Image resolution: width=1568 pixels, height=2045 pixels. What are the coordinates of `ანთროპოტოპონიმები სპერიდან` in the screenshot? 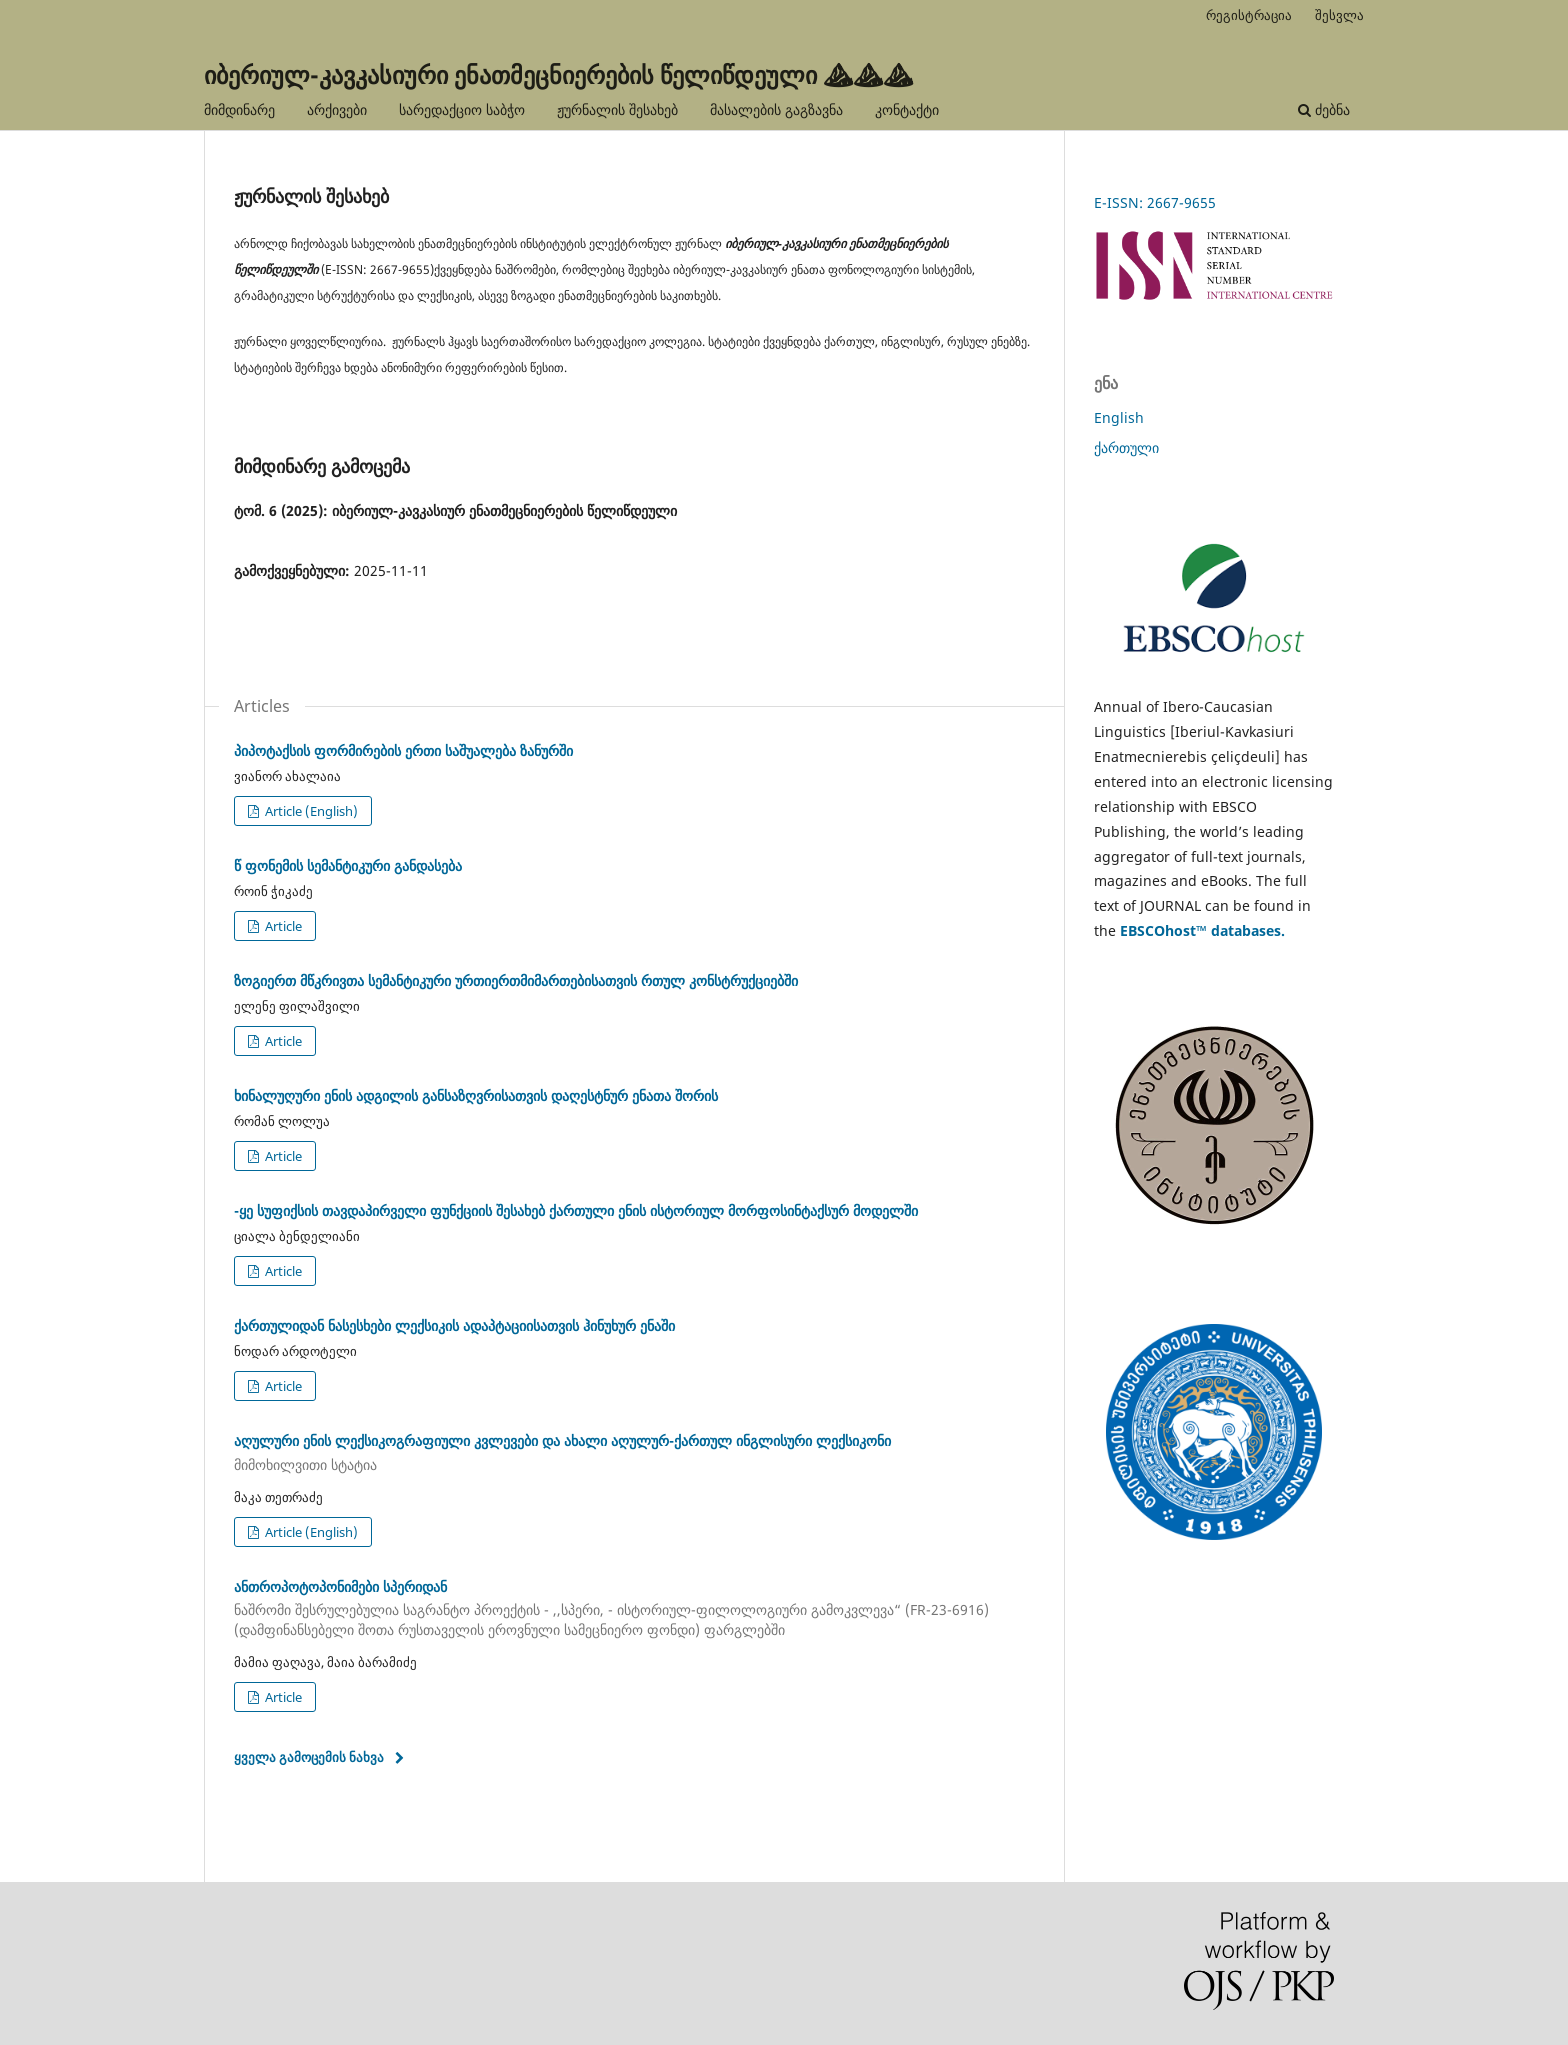 It's located at (634, 1609).